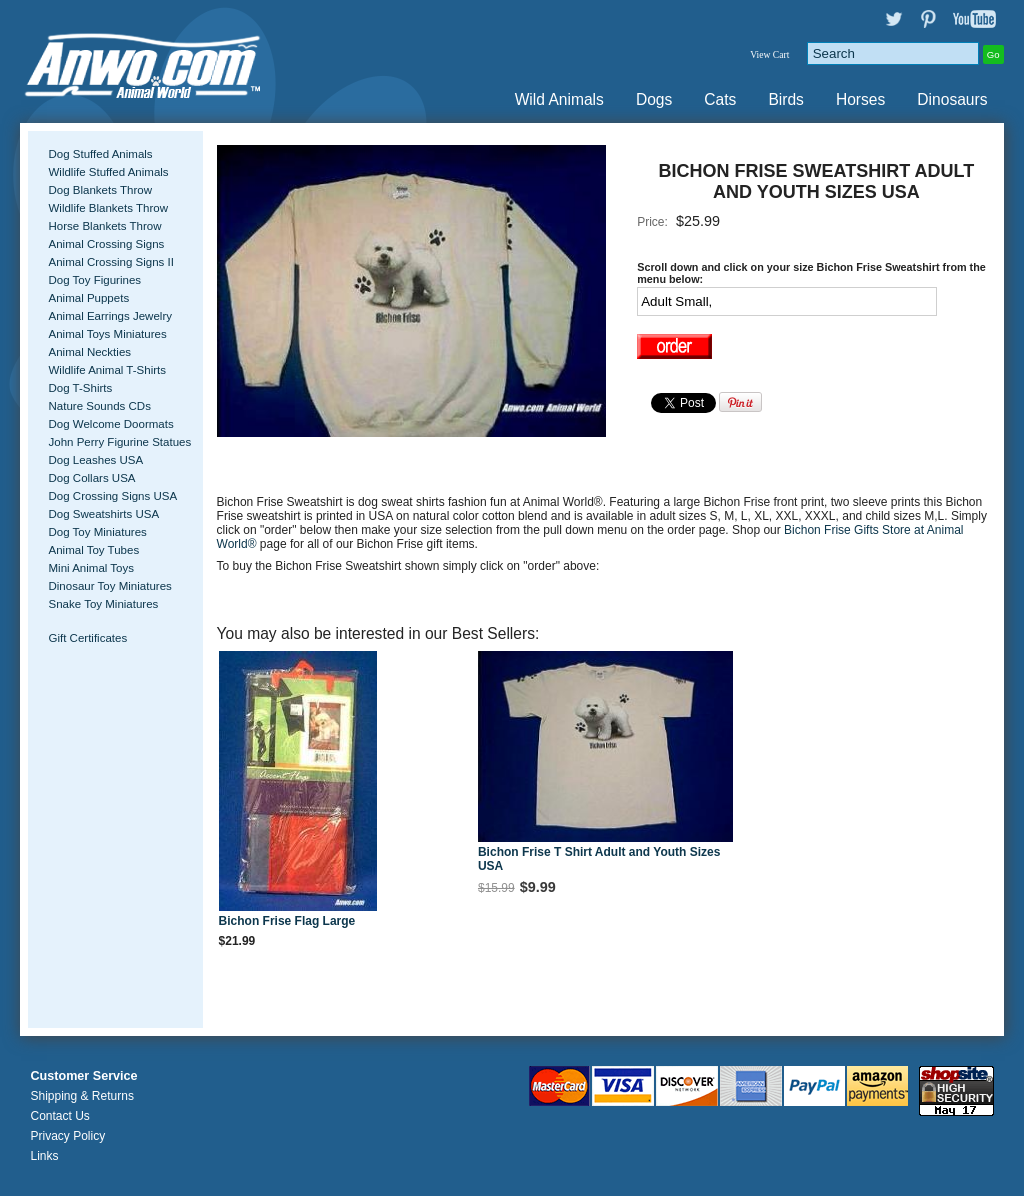 This screenshot has height=1196, width=1024. Describe the element at coordinates (559, 99) in the screenshot. I see `Wild Animals` at that location.